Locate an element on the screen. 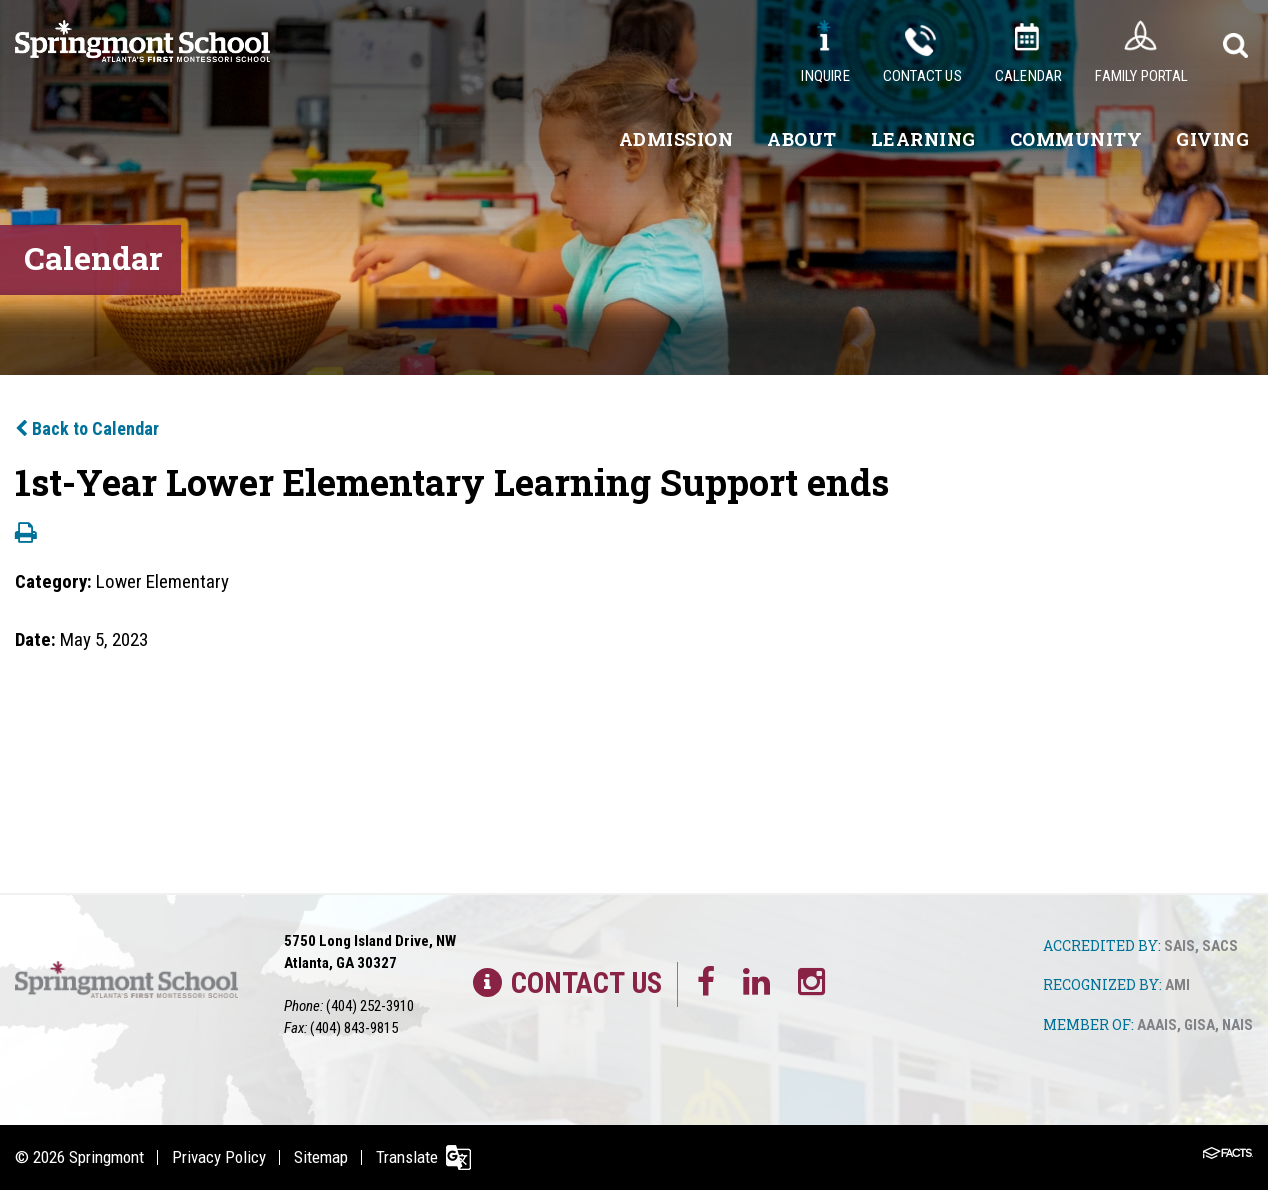 The width and height of the screenshot is (1268, 1190). NAIS is located at coordinates (1237, 1025).